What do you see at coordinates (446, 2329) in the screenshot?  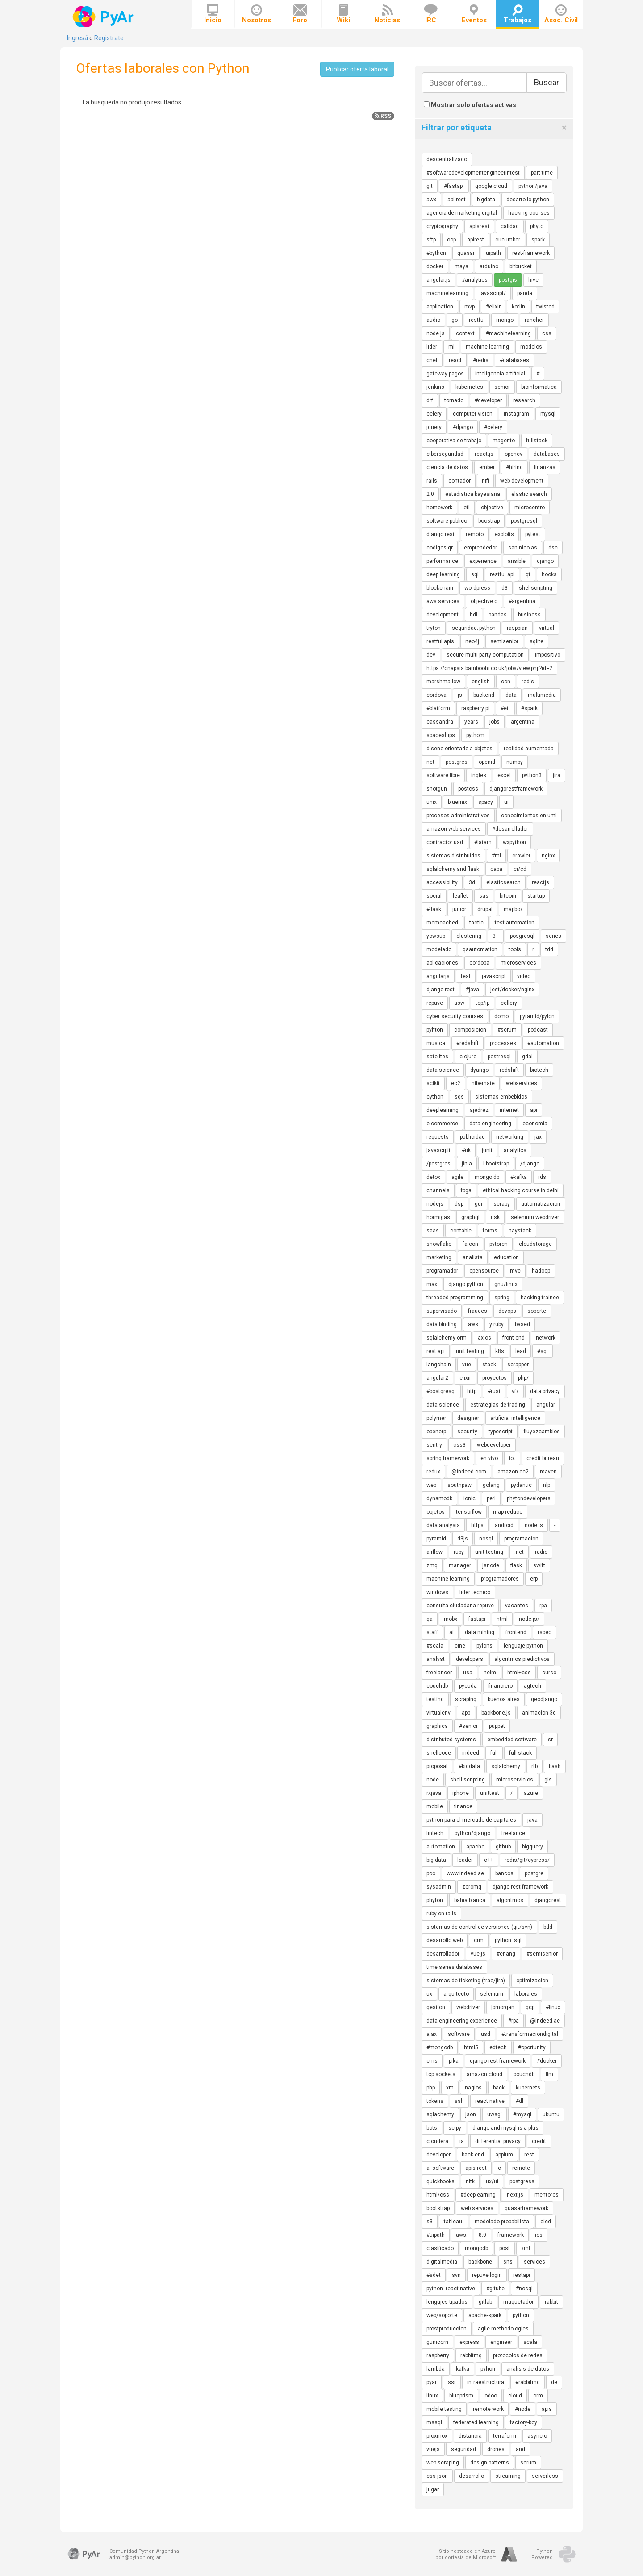 I see `prostproduccion` at bounding box center [446, 2329].